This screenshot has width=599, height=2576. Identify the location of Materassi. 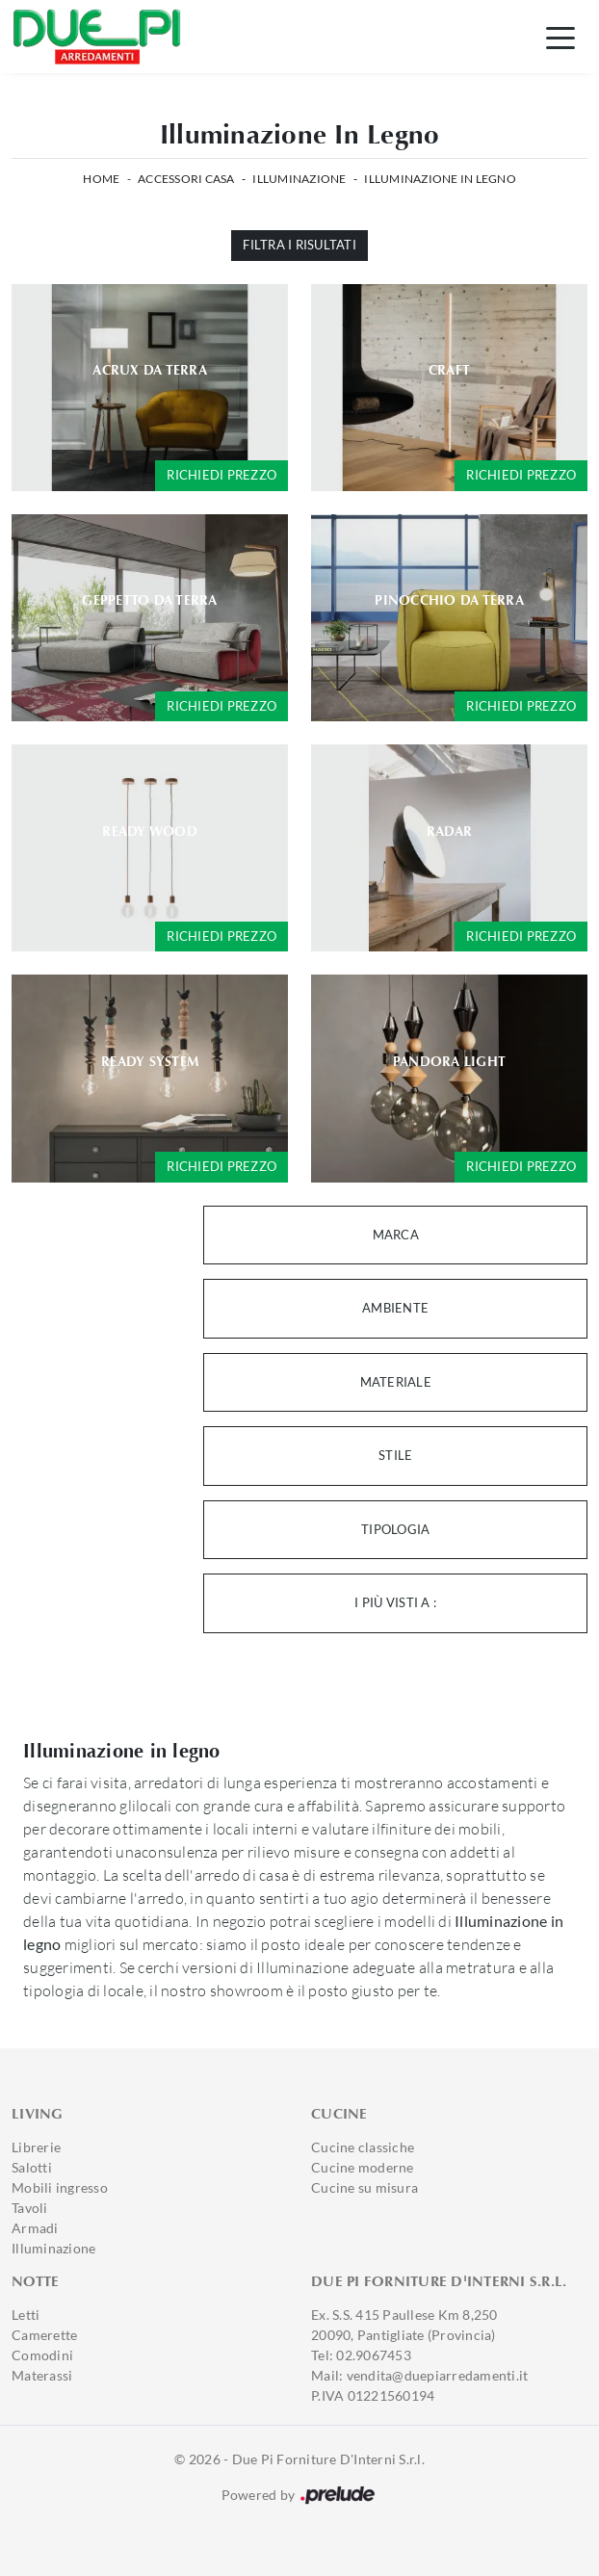
(42, 2375).